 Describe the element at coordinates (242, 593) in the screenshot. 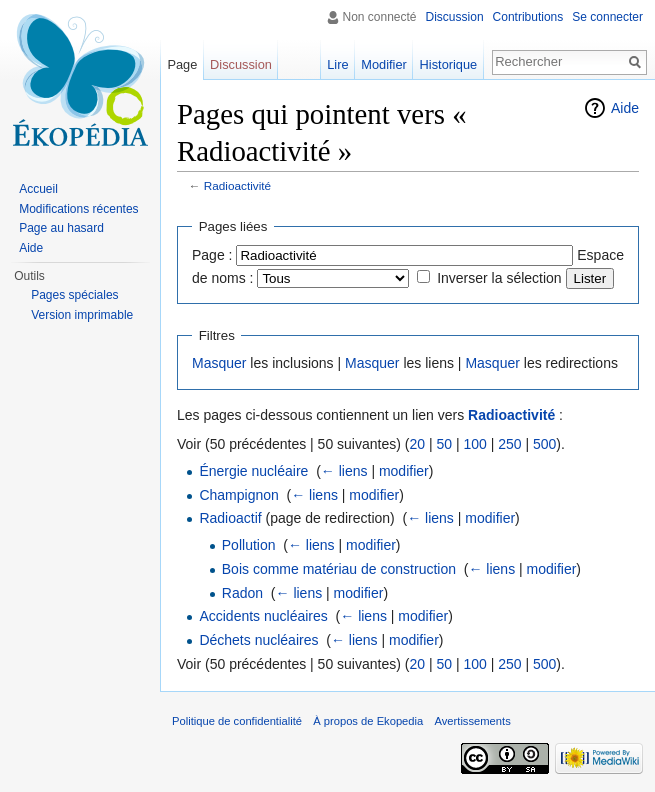

I see `Radon` at that location.